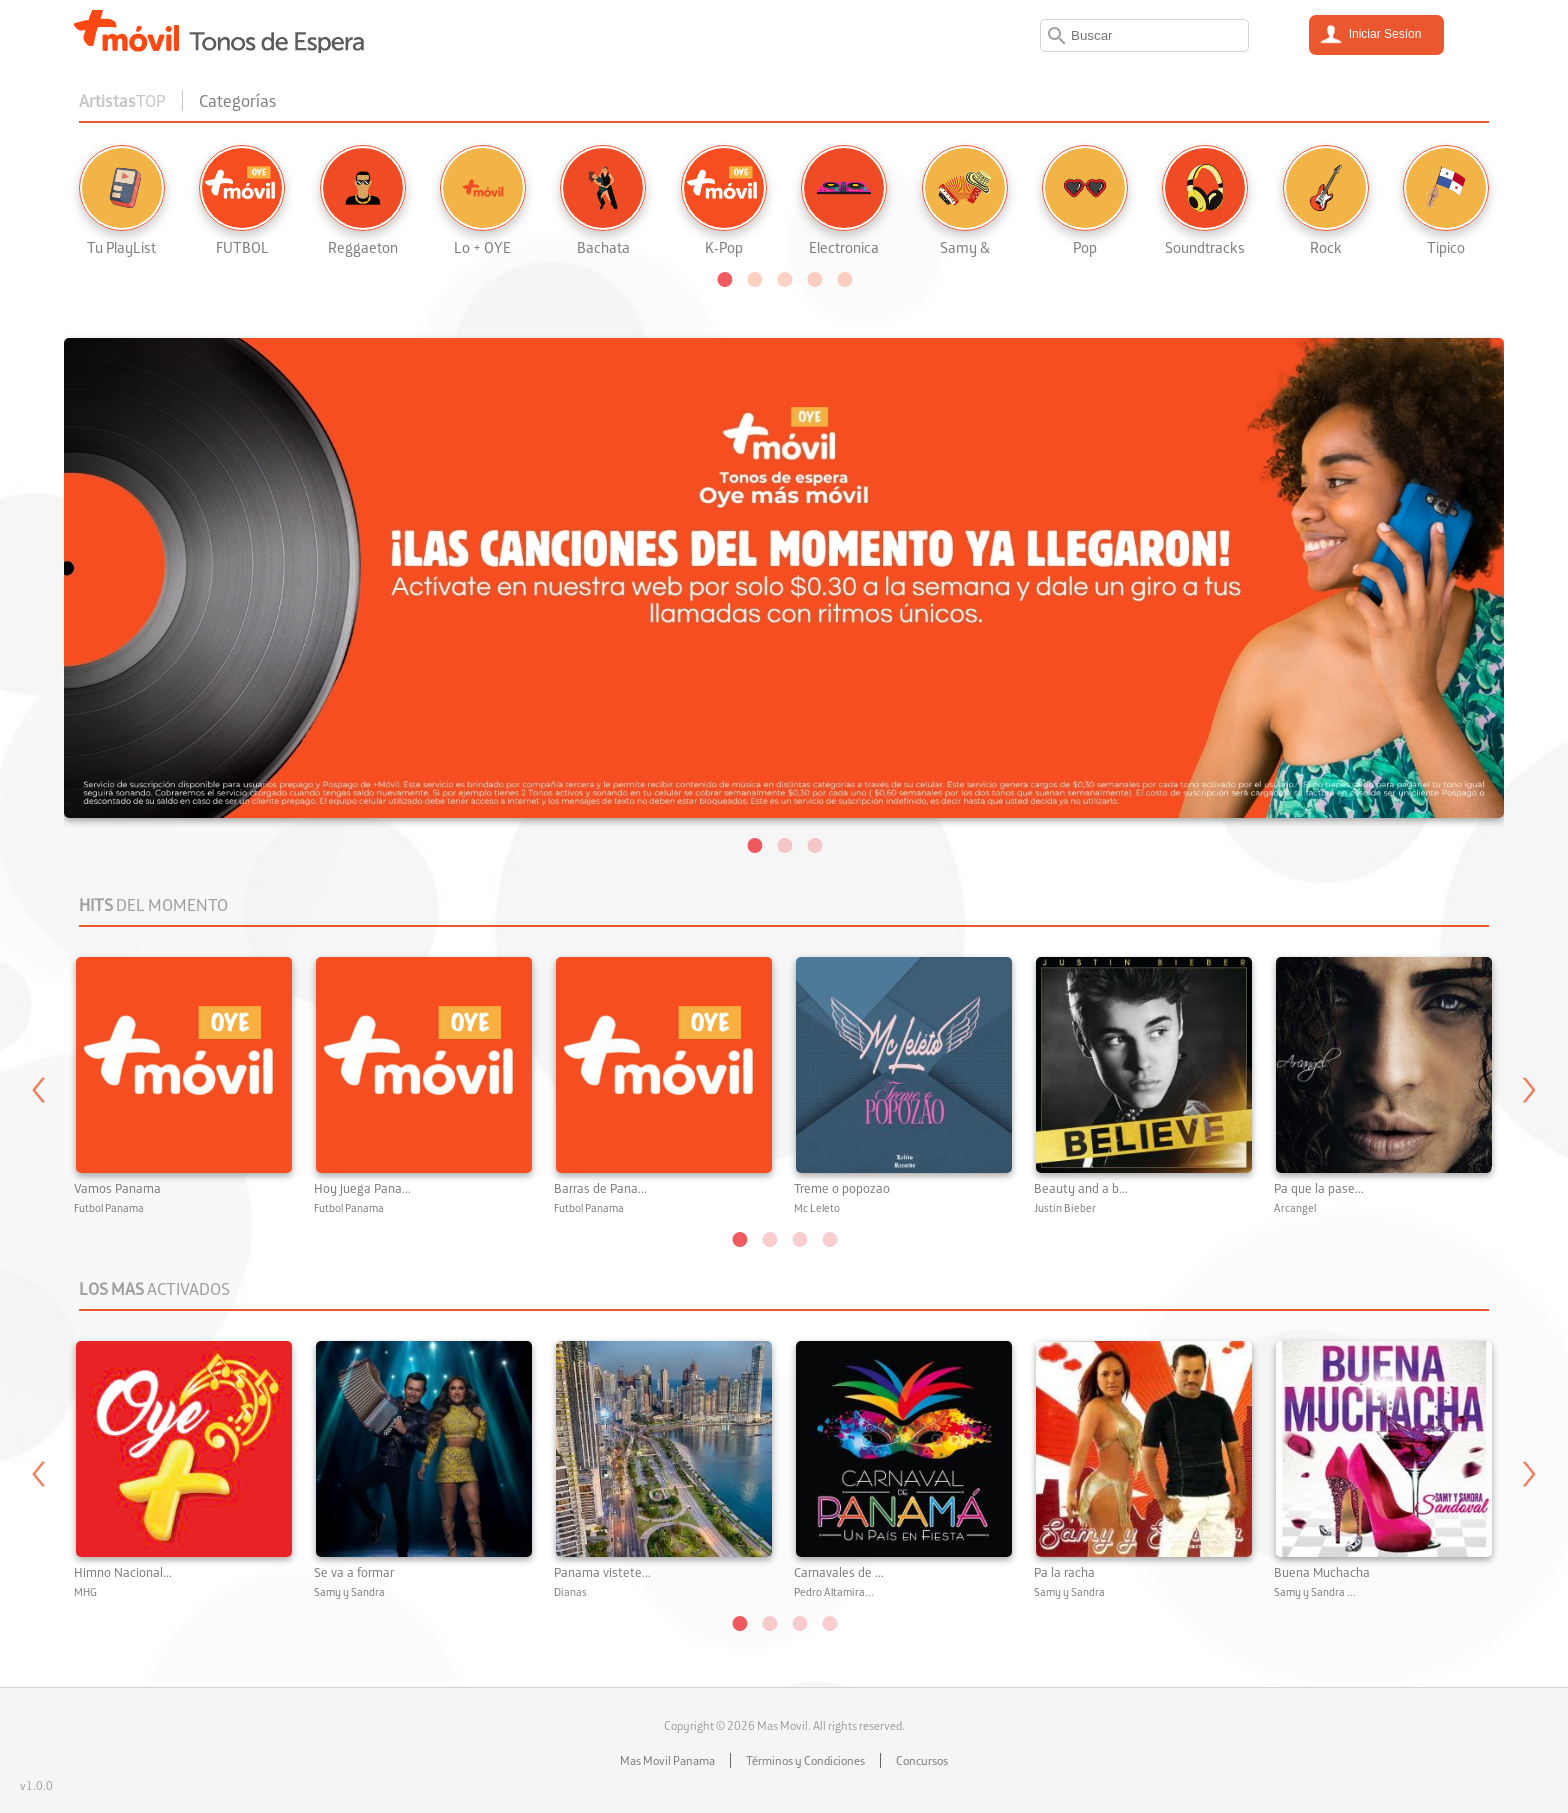  What do you see at coordinates (805, 1760) in the screenshot?
I see `Términos y Condiciones` at bounding box center [805, 1760].